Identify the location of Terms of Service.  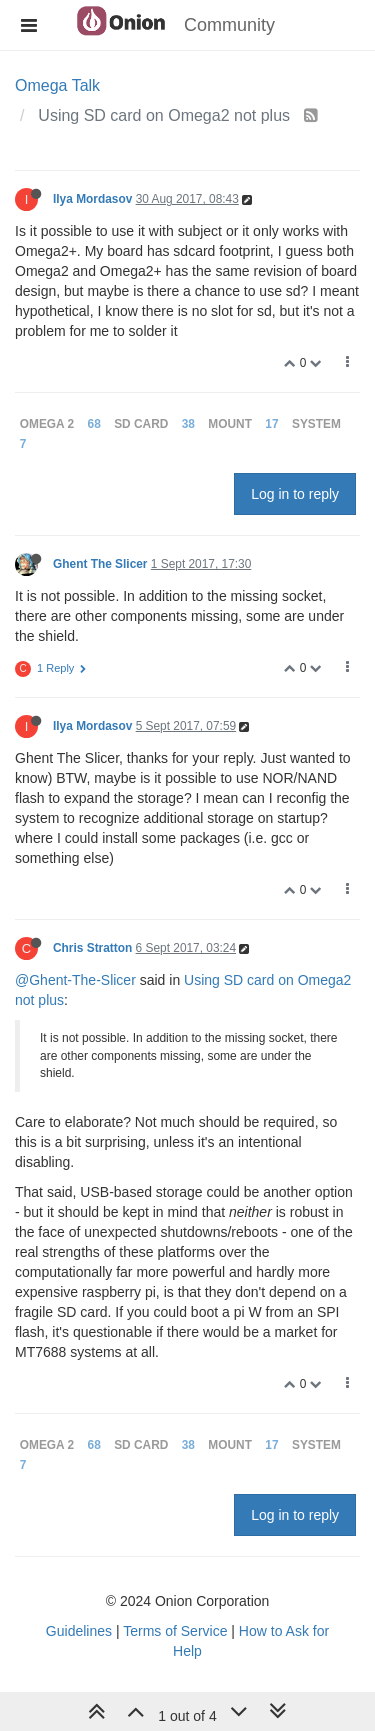
(175, 1631).